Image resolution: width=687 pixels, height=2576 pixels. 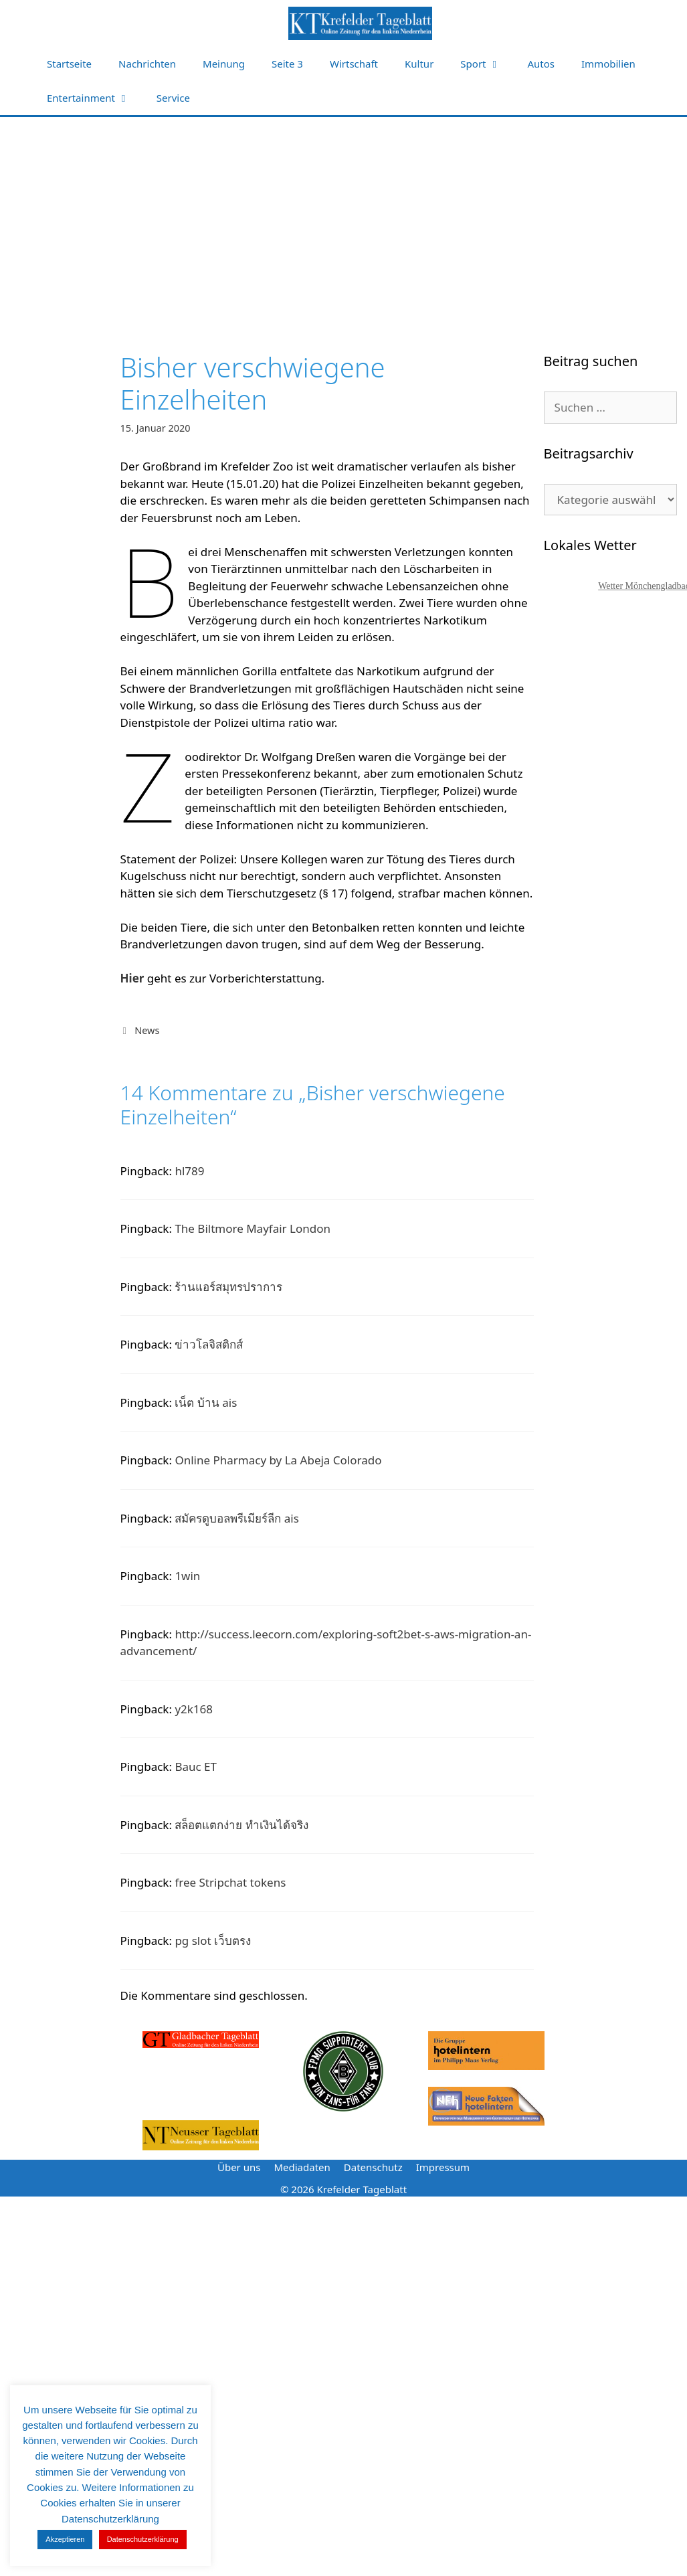 I want to click on Kultur, so click(x=419, y=63).